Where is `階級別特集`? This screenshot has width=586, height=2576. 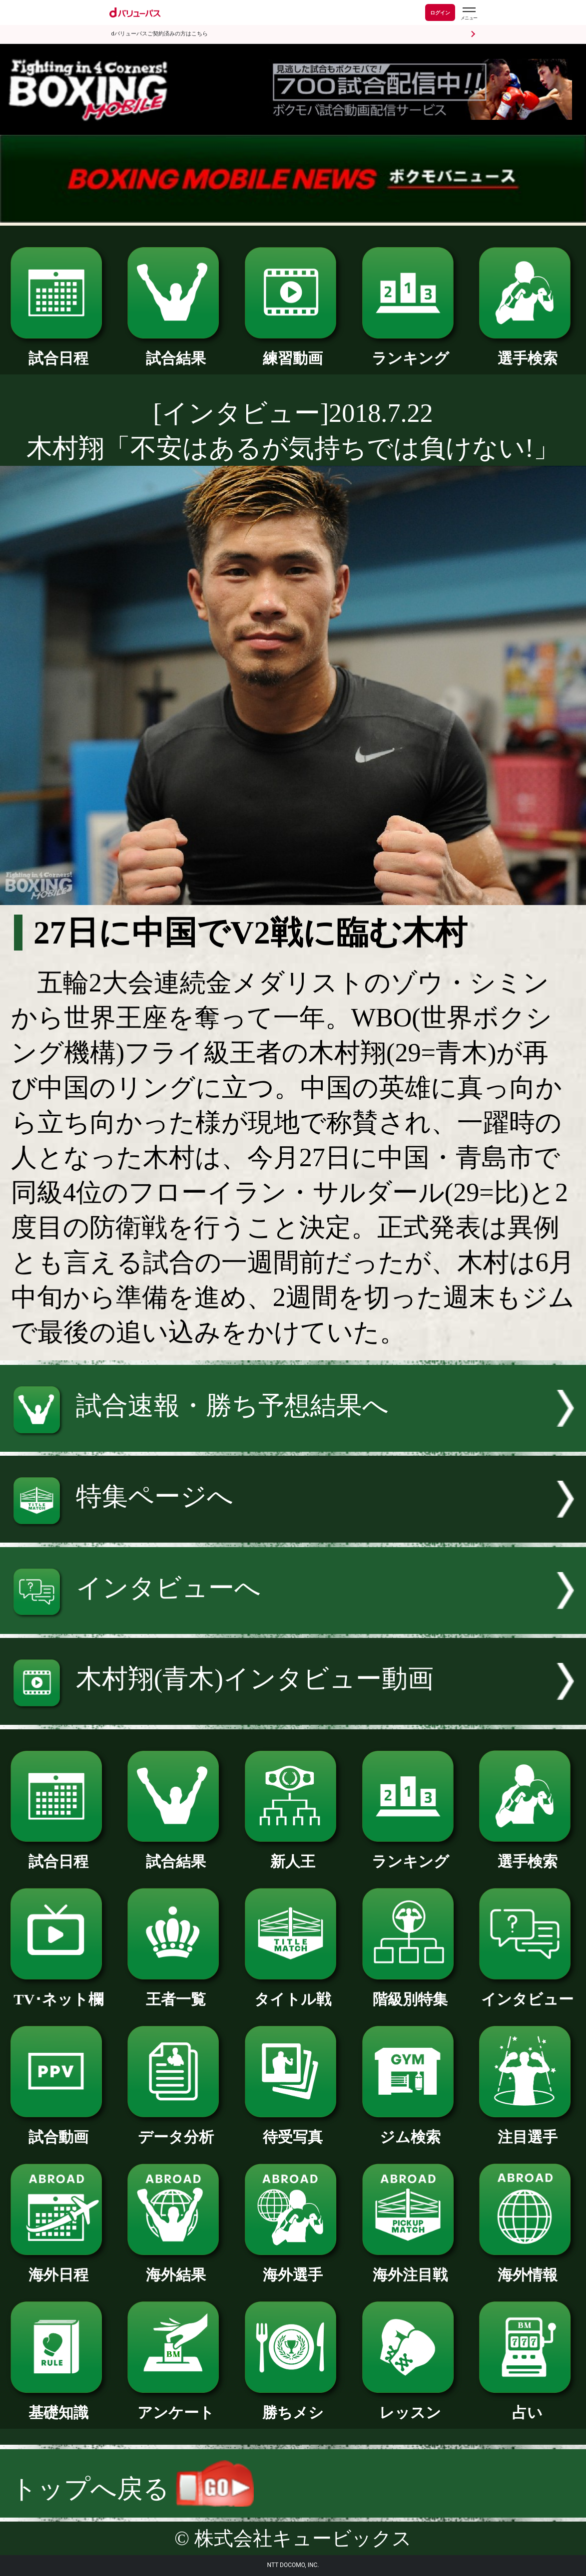 階級別特集 is located at coordinates (410, 1992).